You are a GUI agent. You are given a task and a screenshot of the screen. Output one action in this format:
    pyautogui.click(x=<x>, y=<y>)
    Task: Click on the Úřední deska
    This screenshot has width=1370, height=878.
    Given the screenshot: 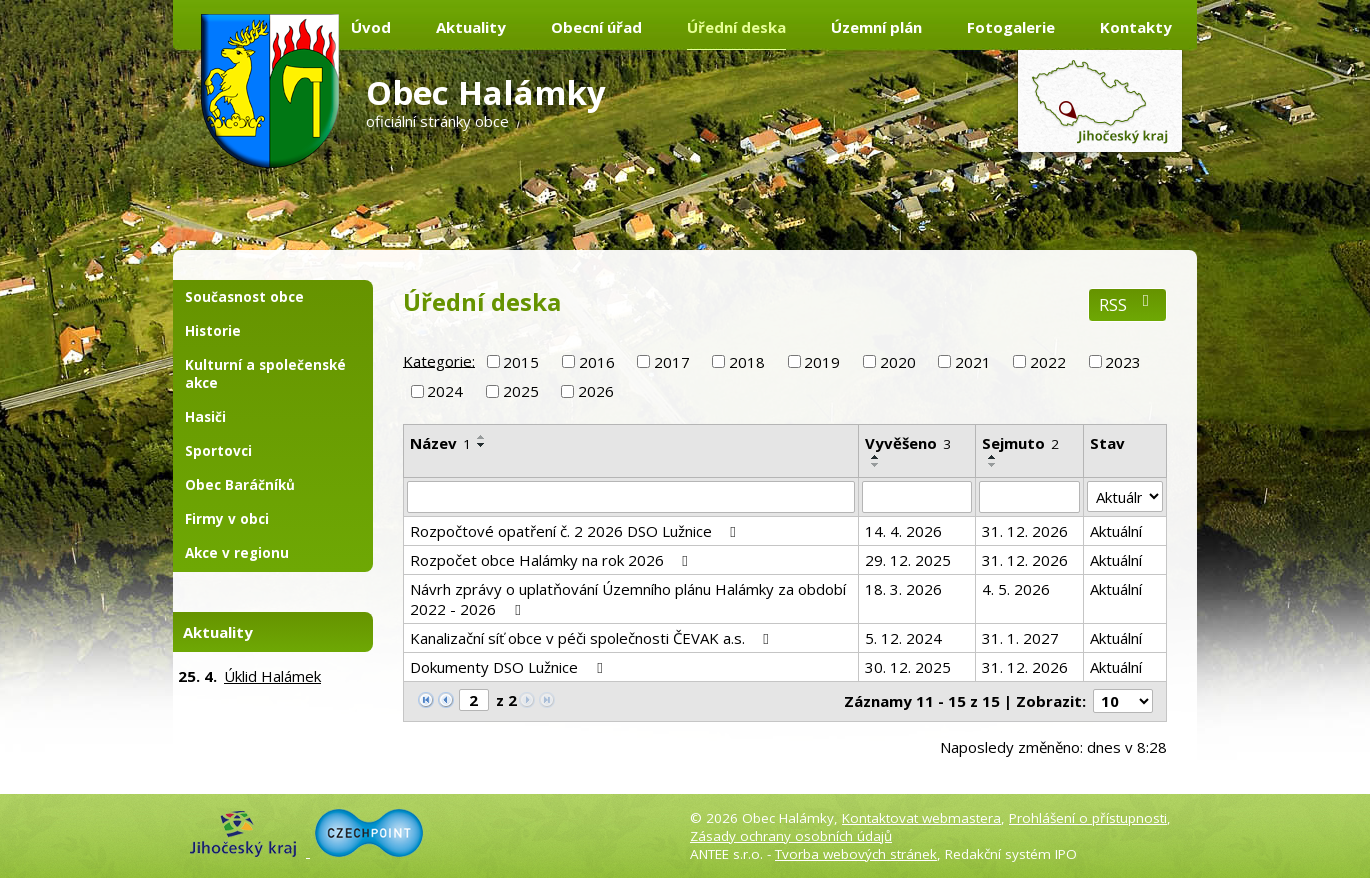 What is the action you would take?
    pyautogui.click(x=736, y=27)
    